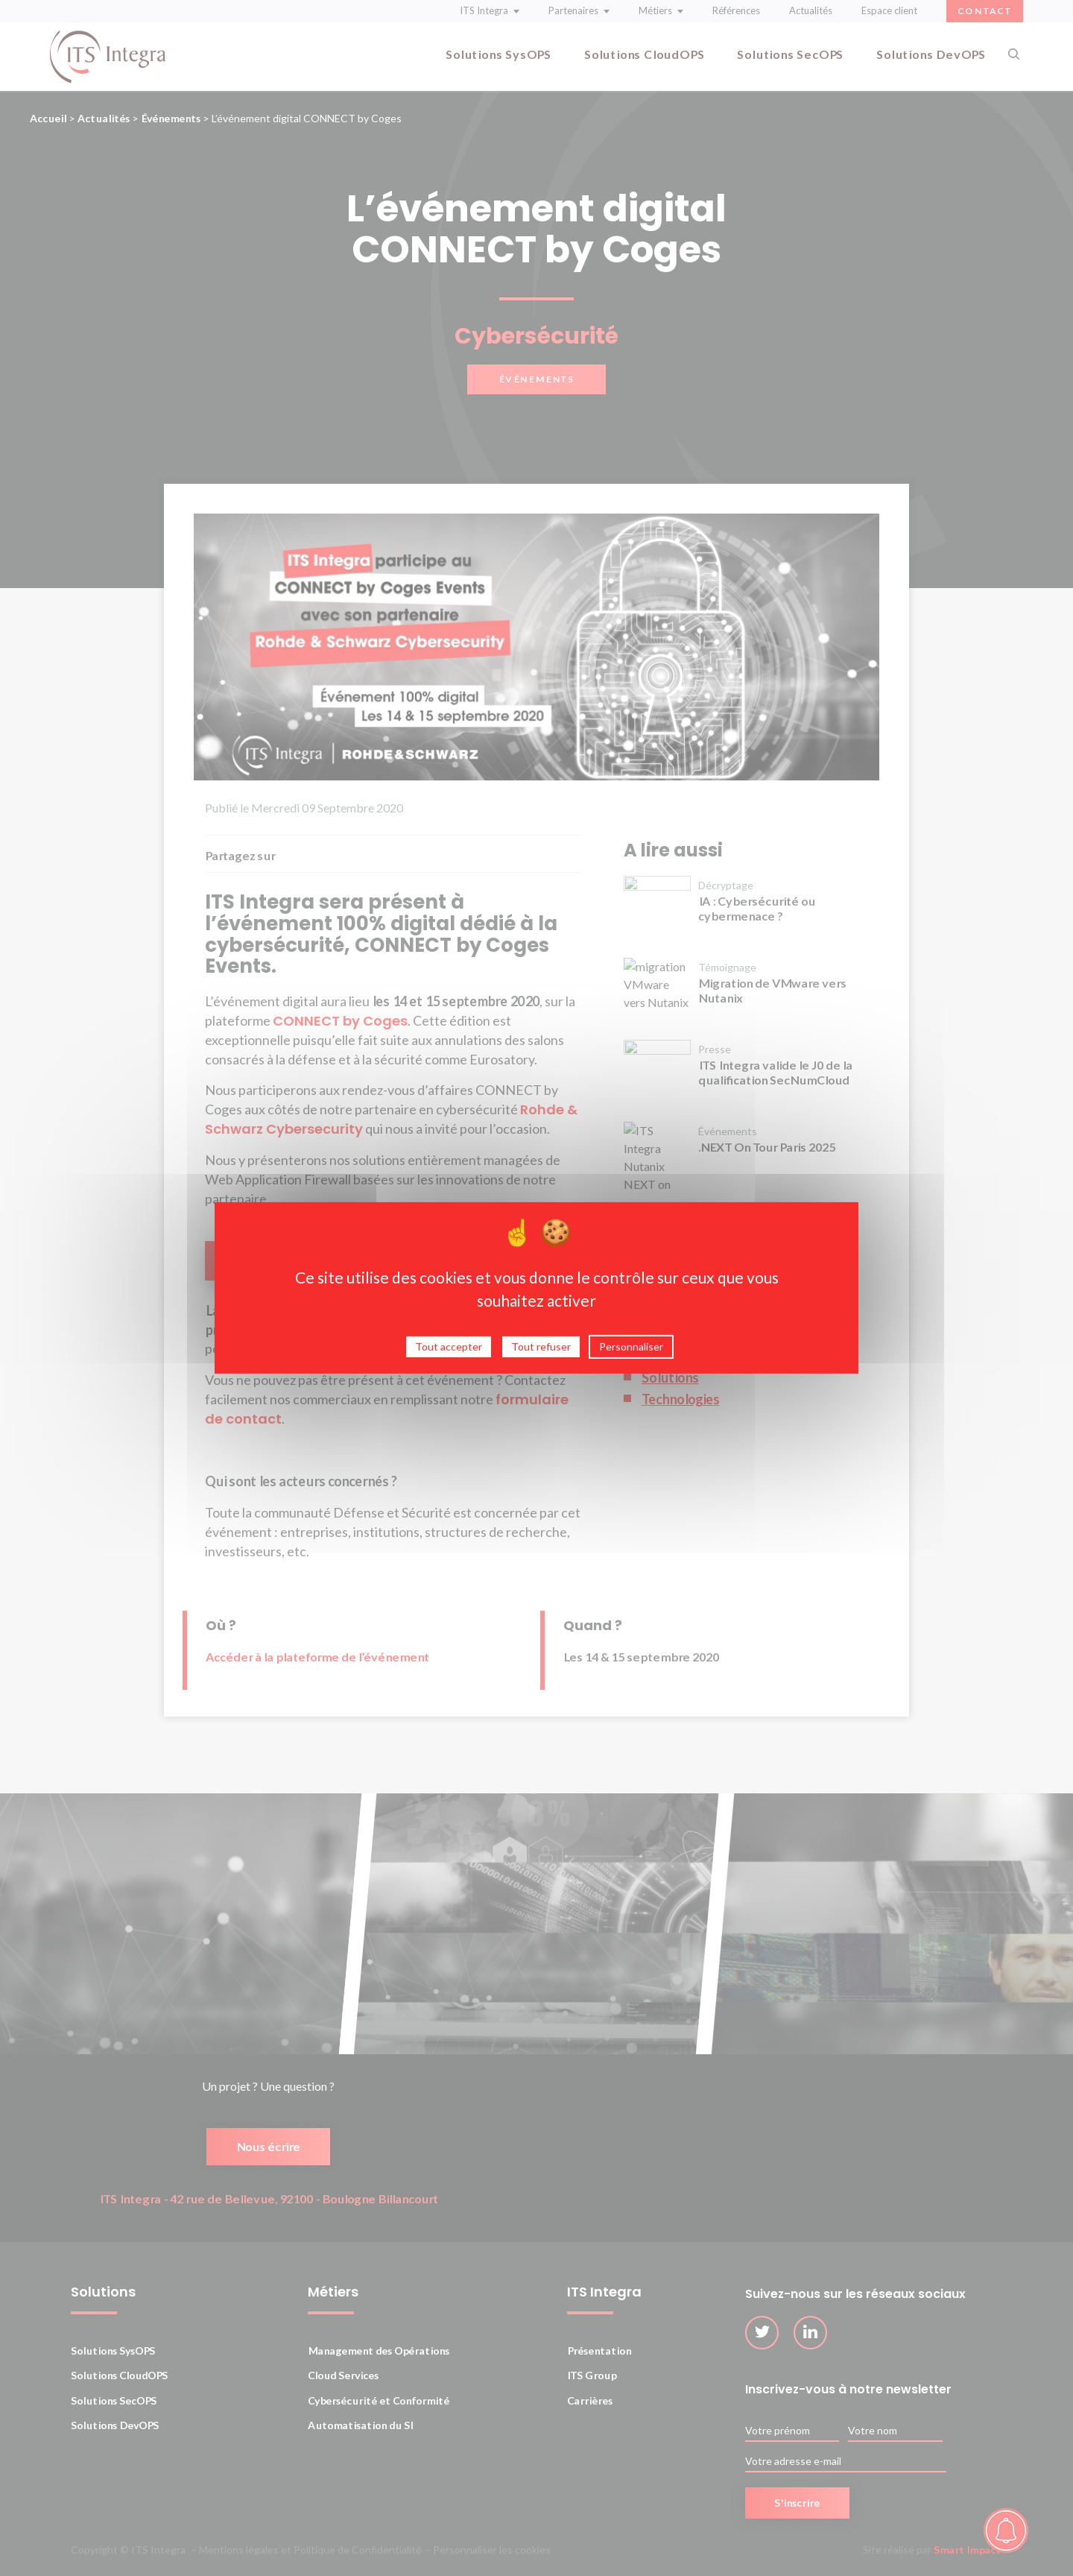 The image size is (1073, 2576). What do you see at coordinates (631, 1349) in the screenshot?
I see `Personnaliser [Personnaliser (fenêtre modale)]` at bounding box center [631, 1349].